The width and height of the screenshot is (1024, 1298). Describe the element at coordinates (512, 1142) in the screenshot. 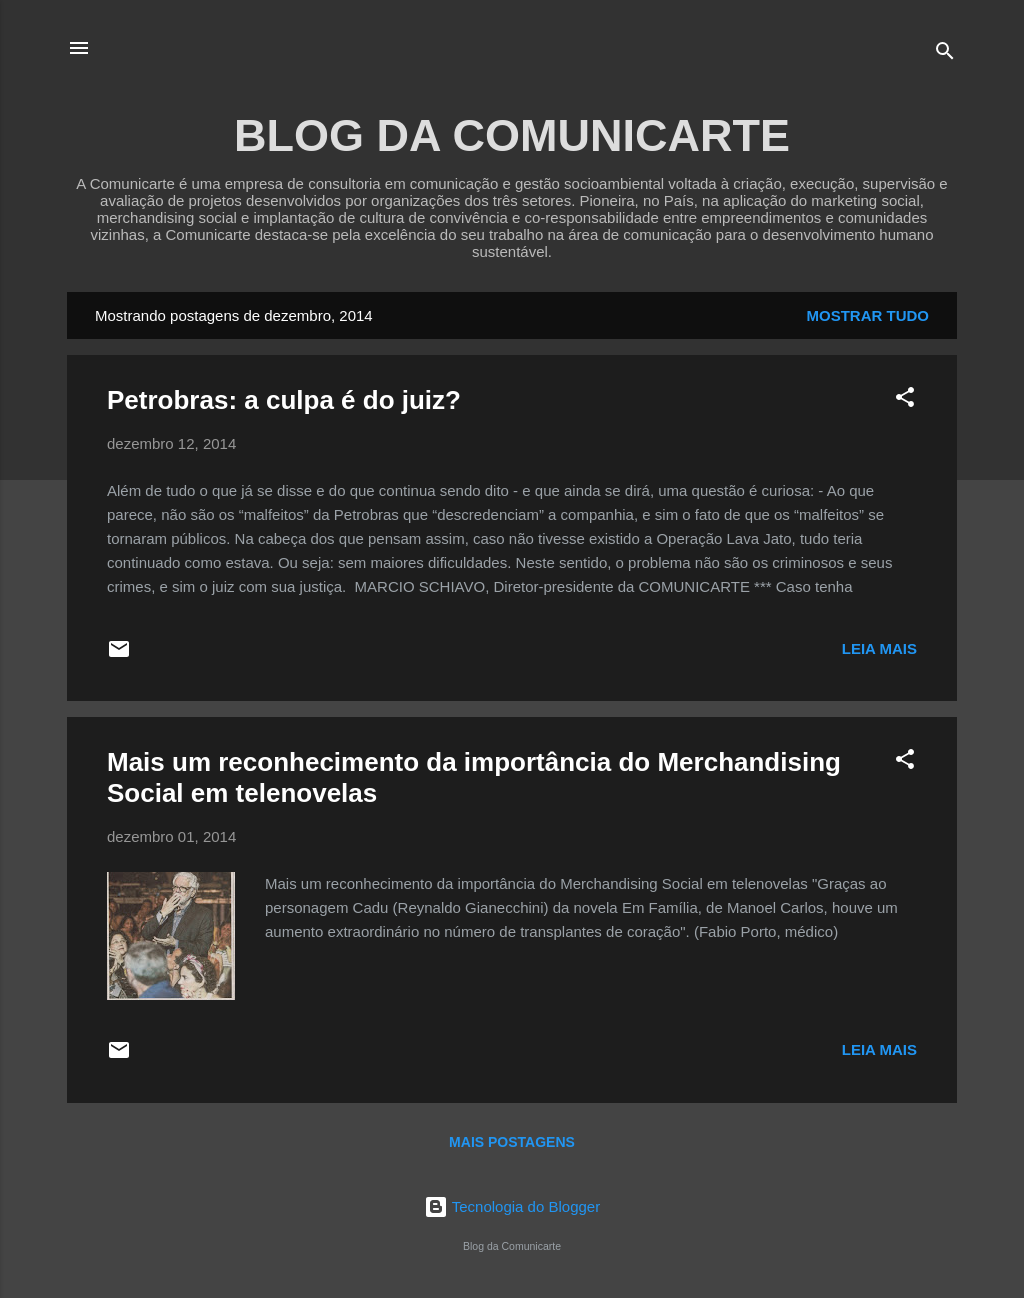

I see `Mais postagens` at that location.